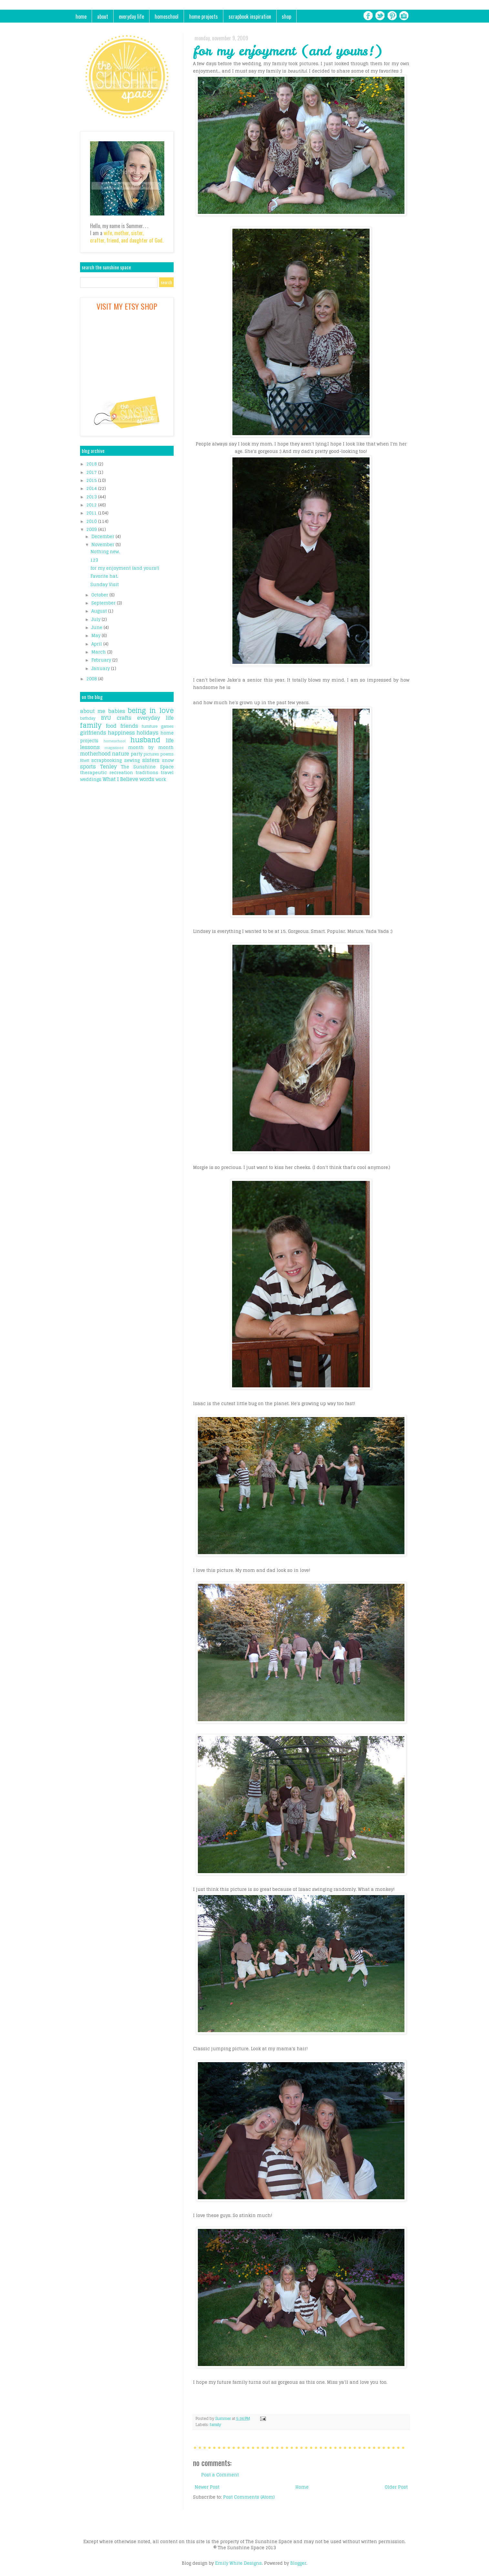 The height and width of the screenshot is (2576, 489). I want to click on 2015, so click(92, 480).